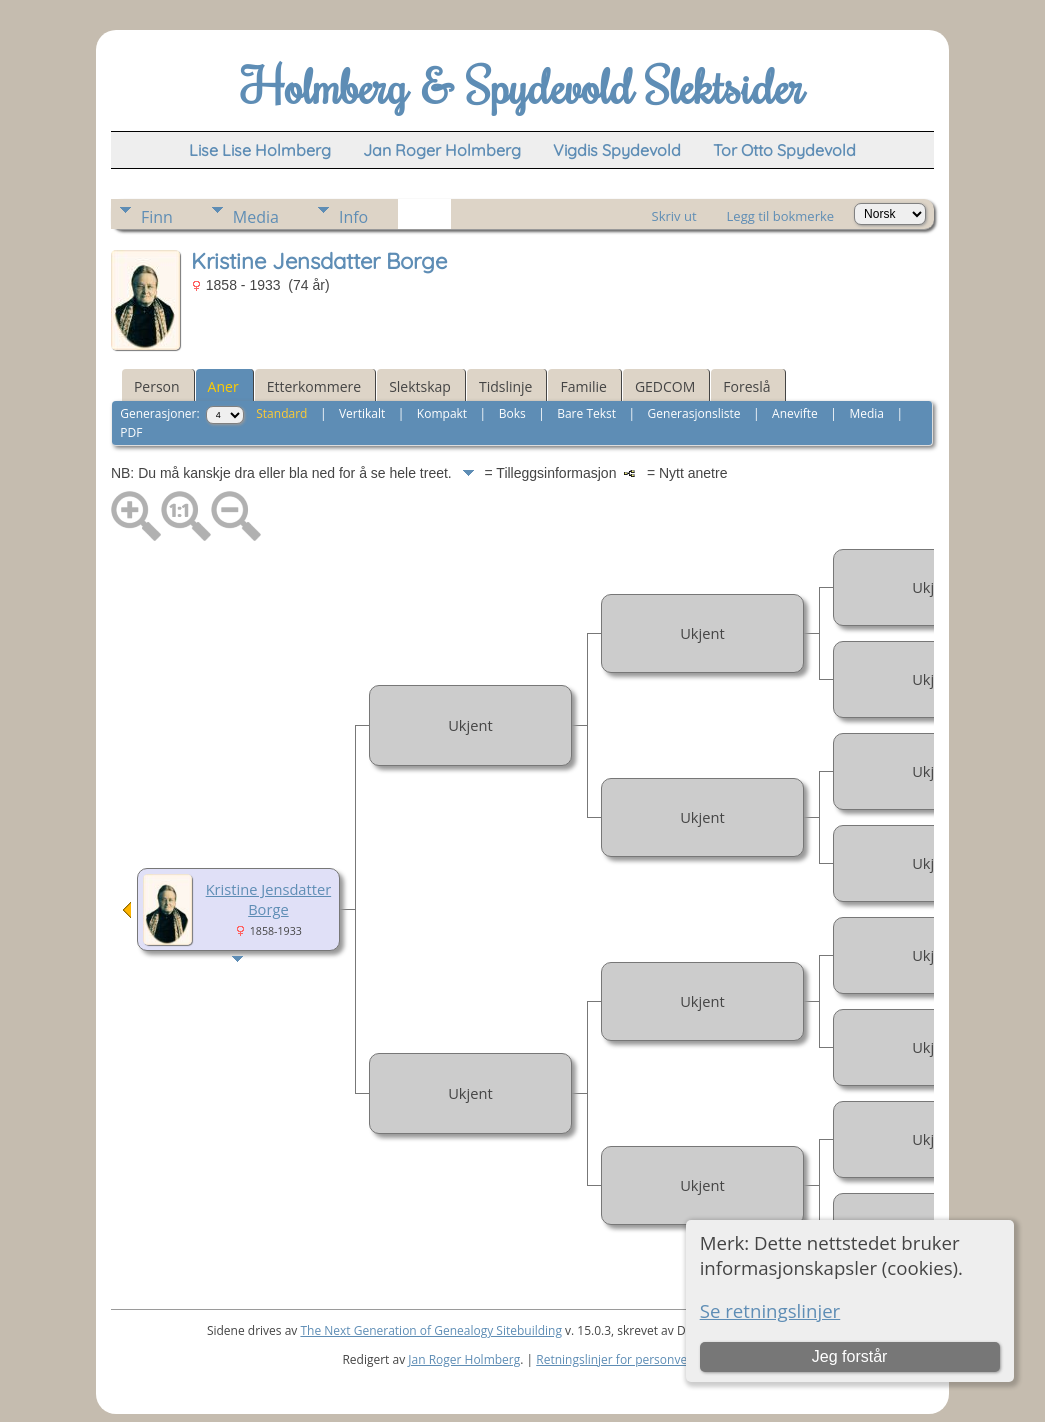 This screenshot has width=1045, height=1422. I want to click on Retningslinjer for personvern, so click(617, 1359).